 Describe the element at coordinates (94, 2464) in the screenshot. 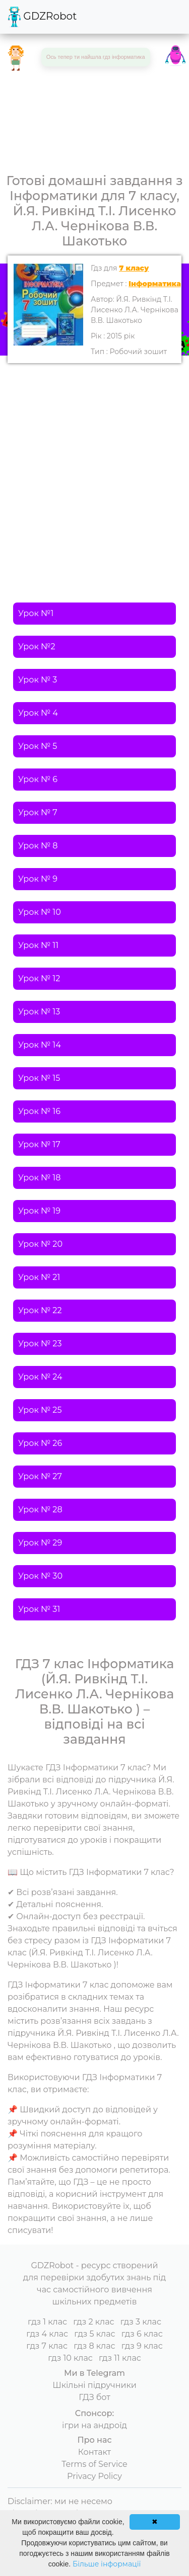

I see `Terms of Service` at that location.